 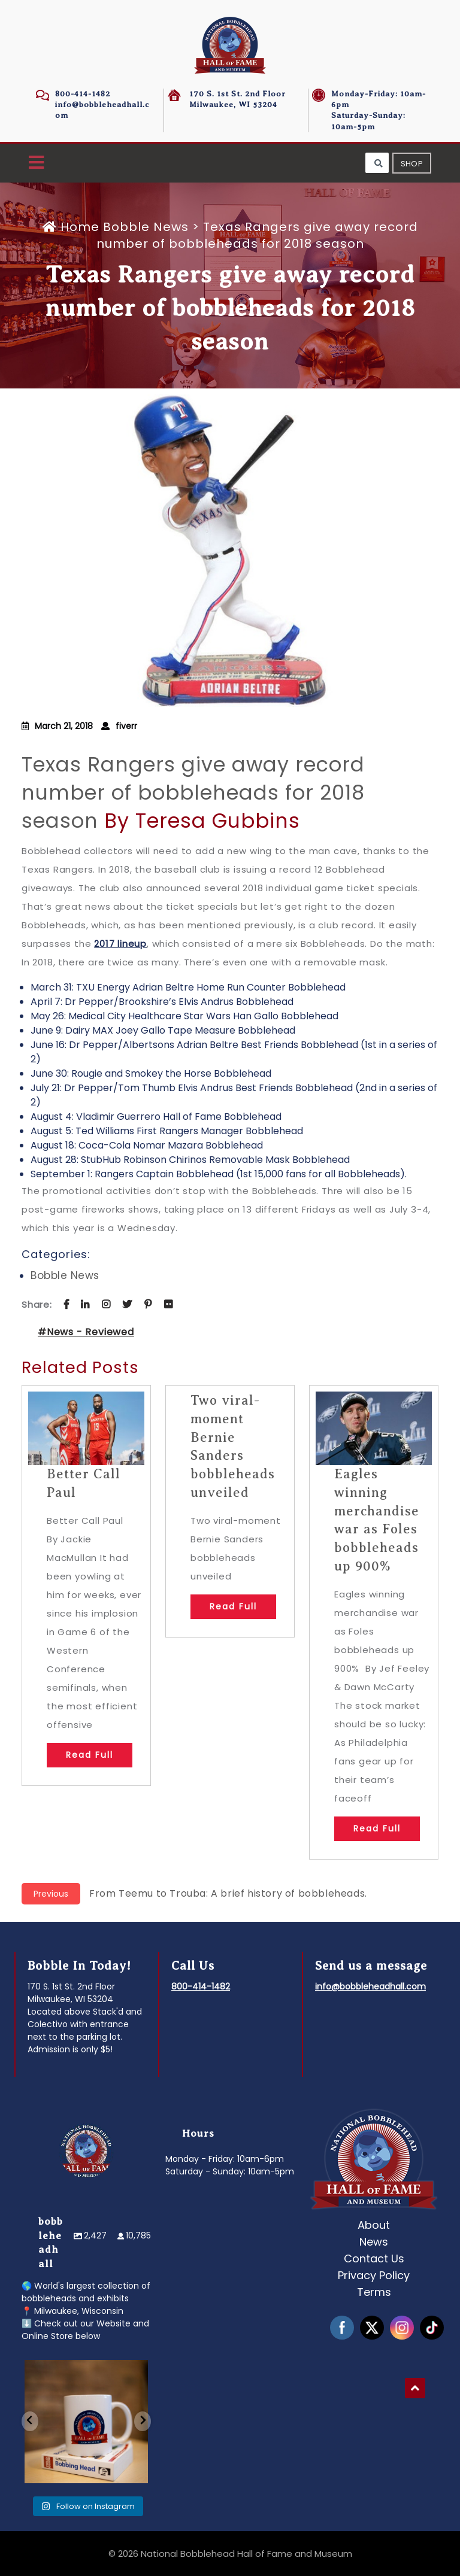 I want to click on Home, so click(x=73, y=226).